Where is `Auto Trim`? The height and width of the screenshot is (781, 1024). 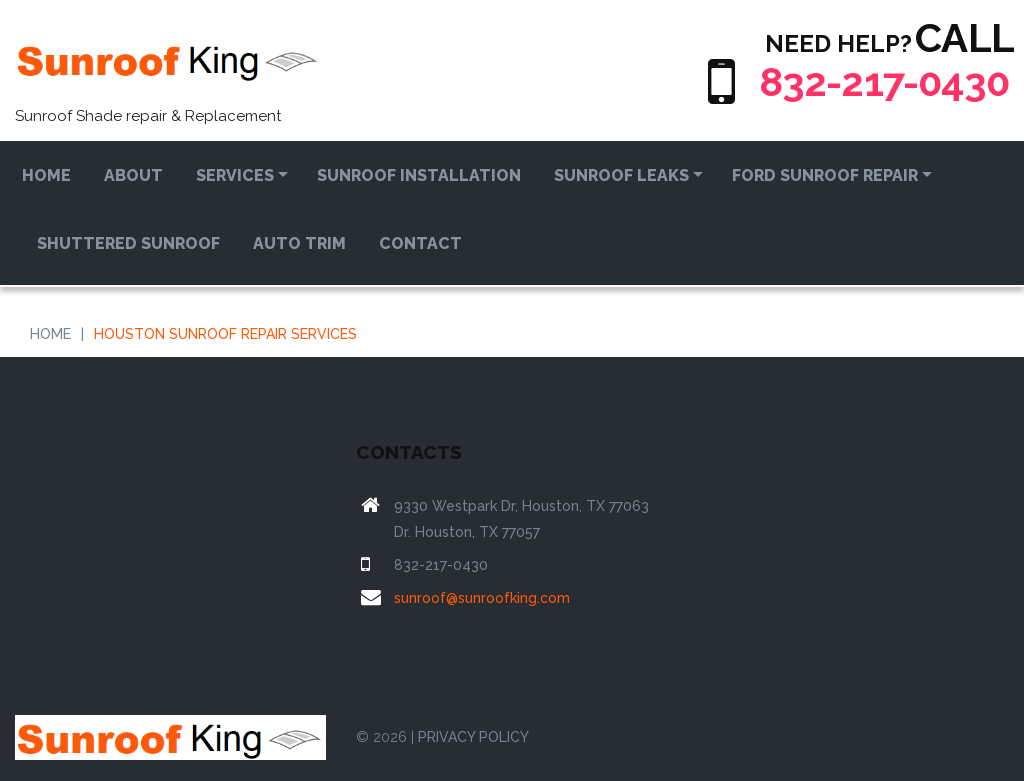
Auto Trim is located at coordinates (299, 243).